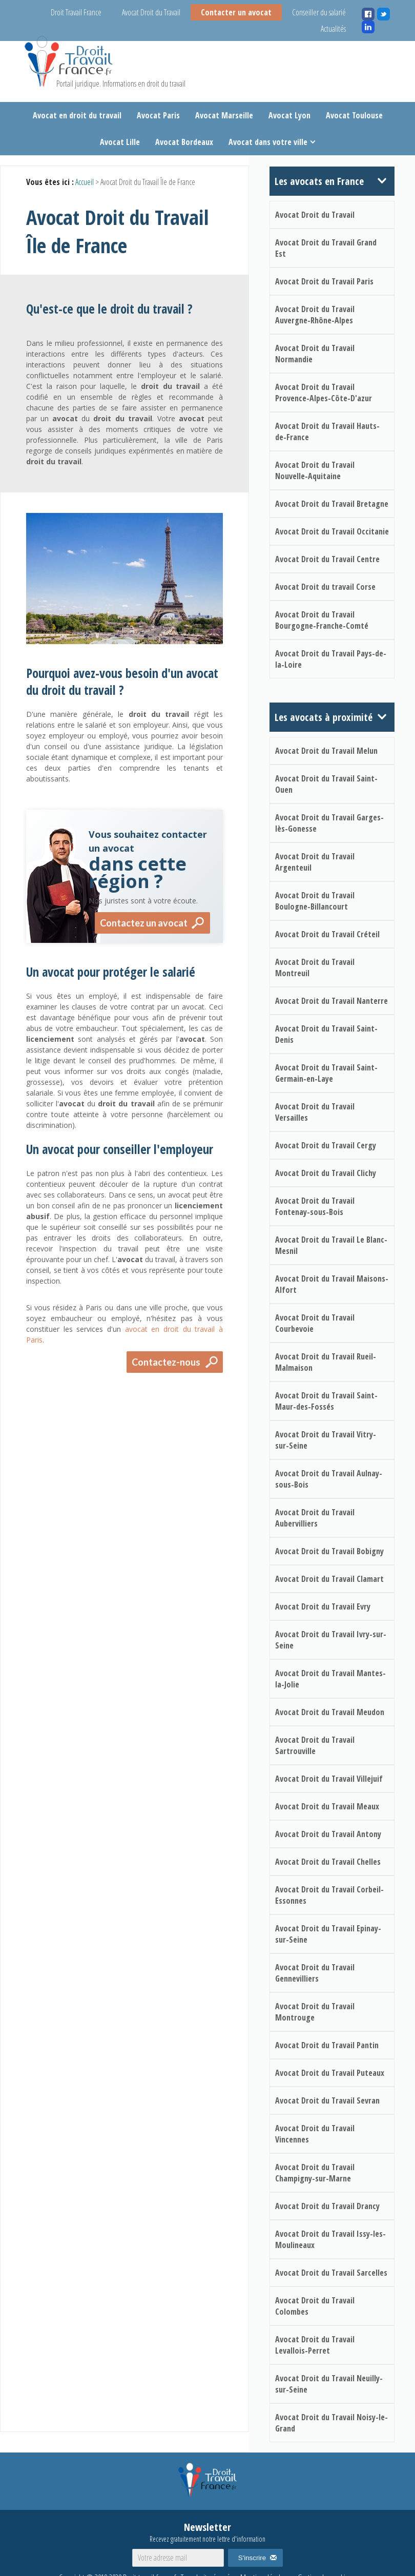 The width and height of the screenshot is (415, 2576). Describe the element at coordinates (329, 2072) in the screenshot. I see `Avocat Droit du Travail Puteaux` at that location.